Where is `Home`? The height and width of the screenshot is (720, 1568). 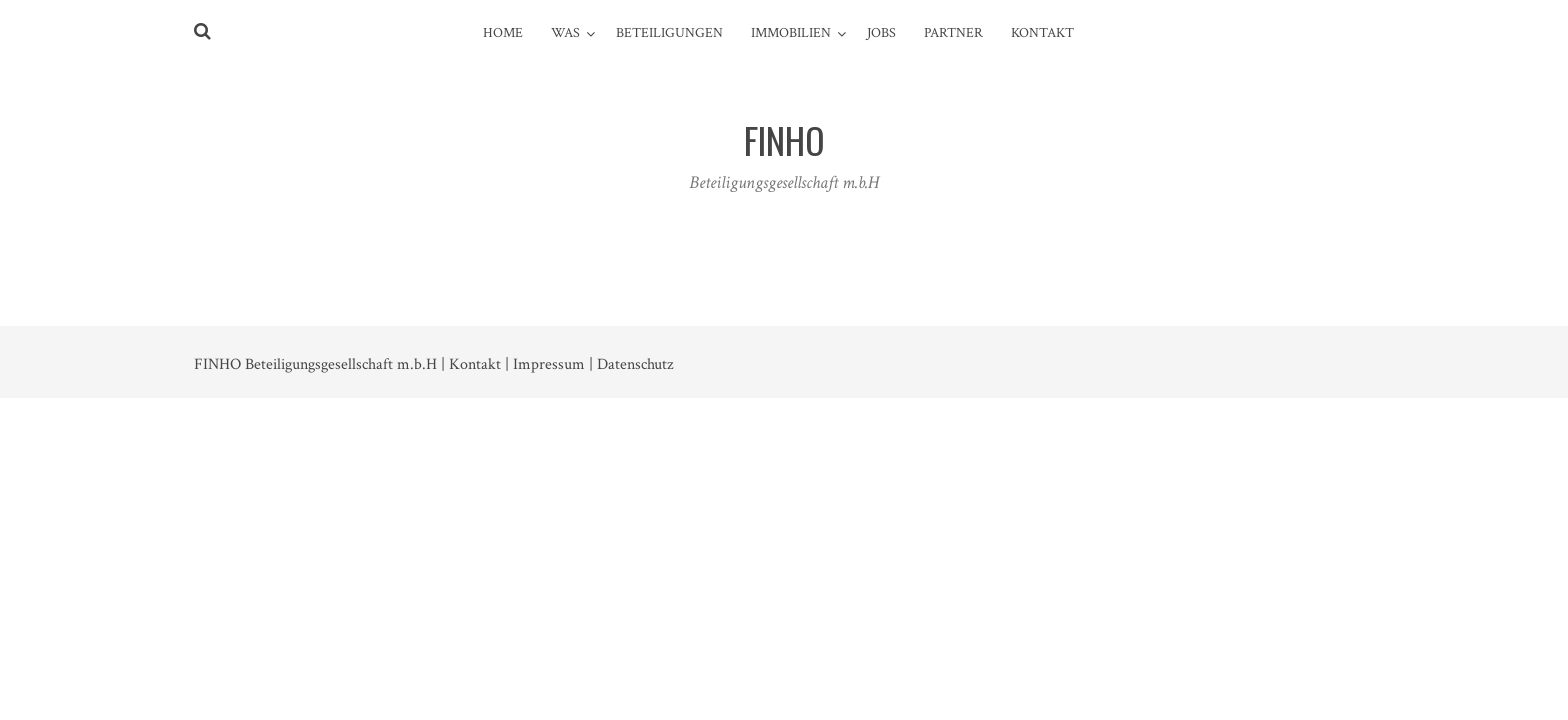 Home is located at coordinates (503, 33).